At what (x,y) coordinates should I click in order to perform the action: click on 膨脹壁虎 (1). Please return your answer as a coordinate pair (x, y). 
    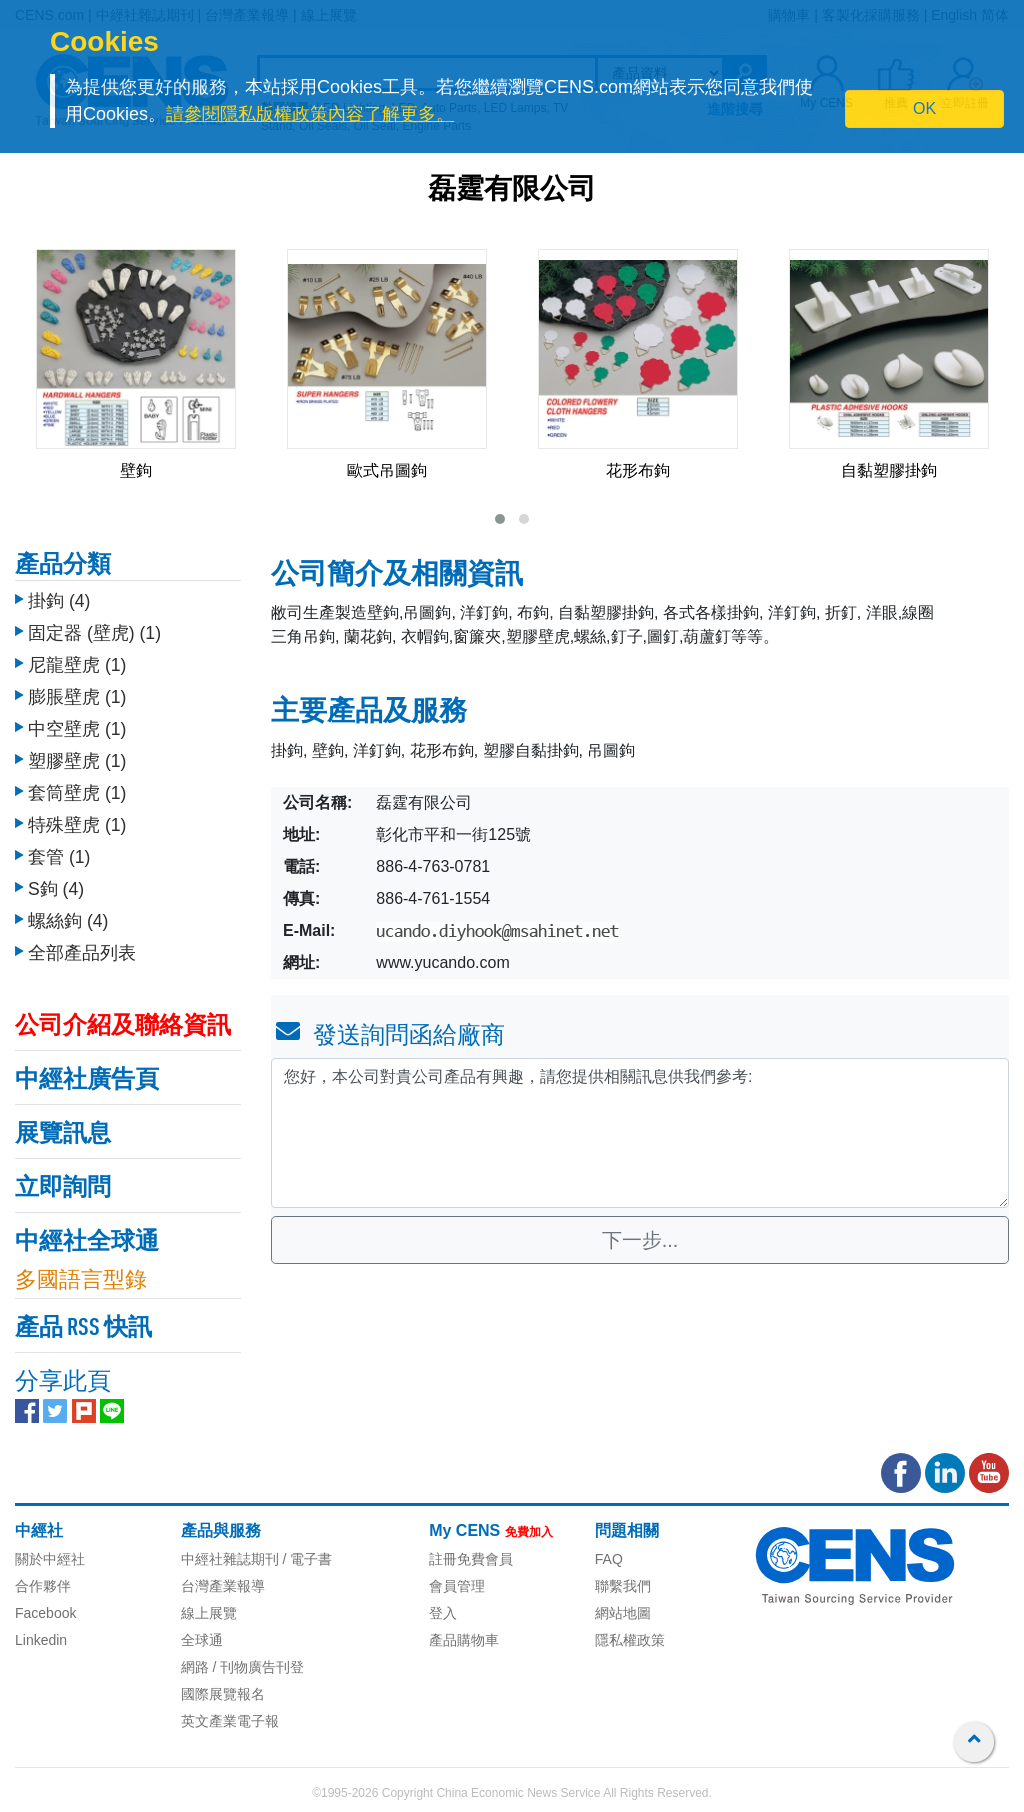
    Looking at the image, I should click on (77, 697).